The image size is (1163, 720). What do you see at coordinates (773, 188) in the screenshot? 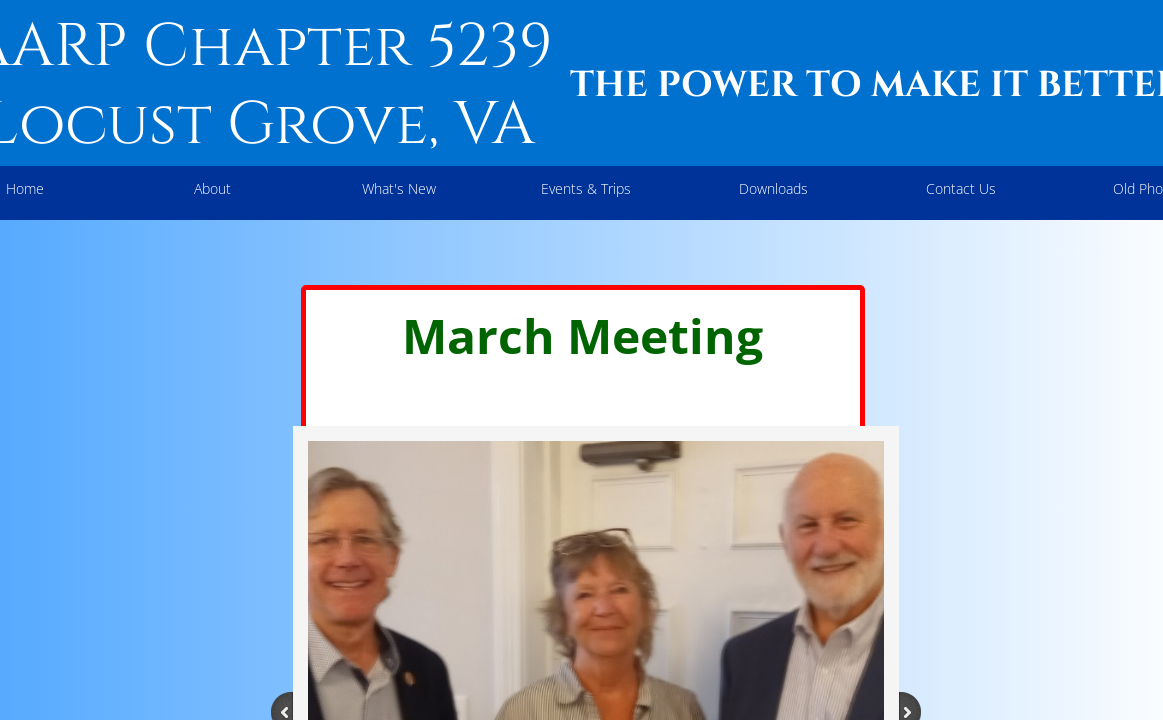
I see `Downloads` at bounding box center [773, 188].